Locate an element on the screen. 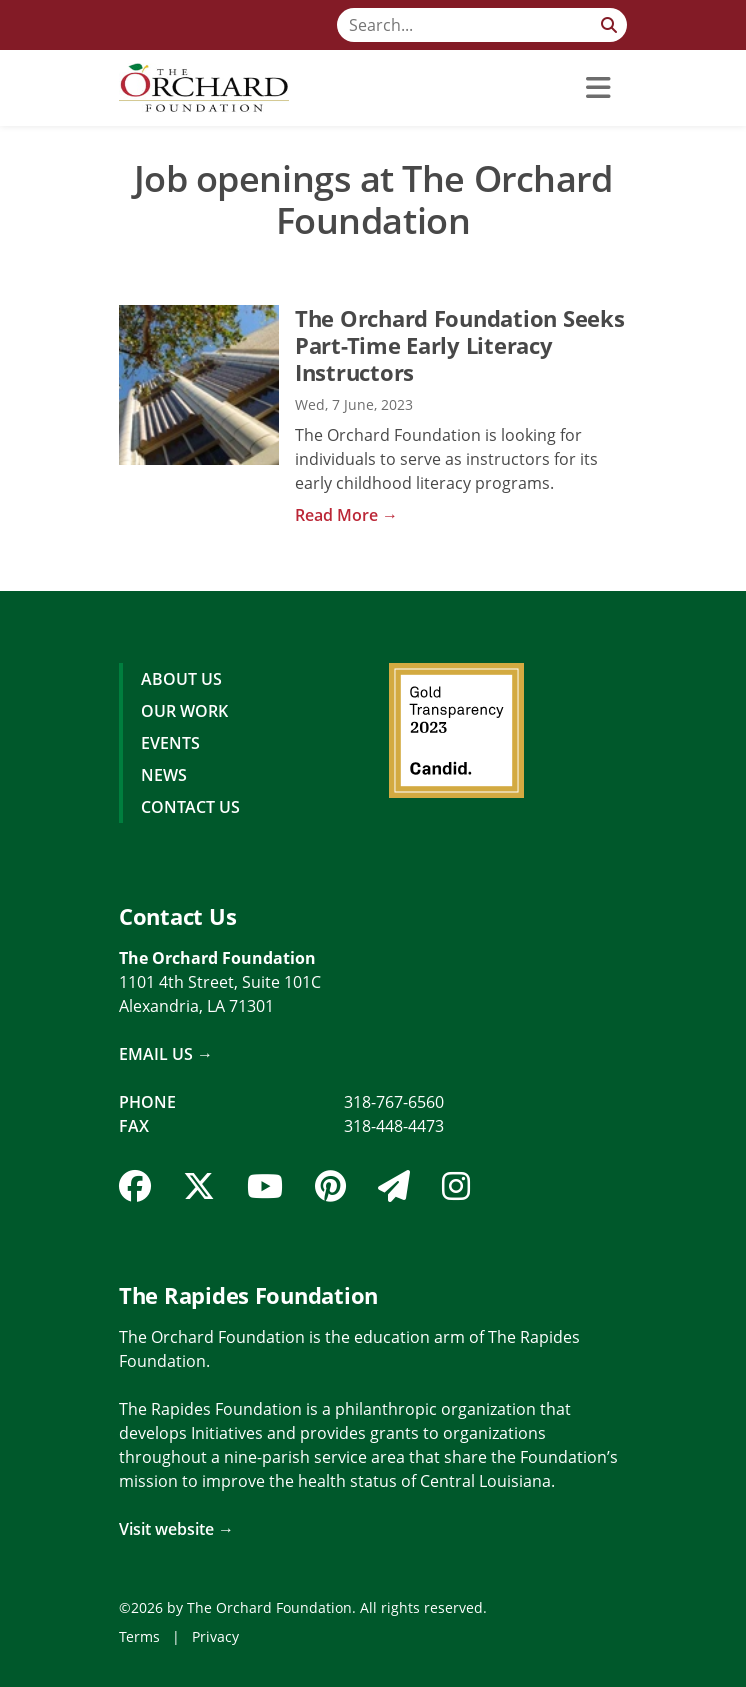  About Us is located at coordinates (181, 679).